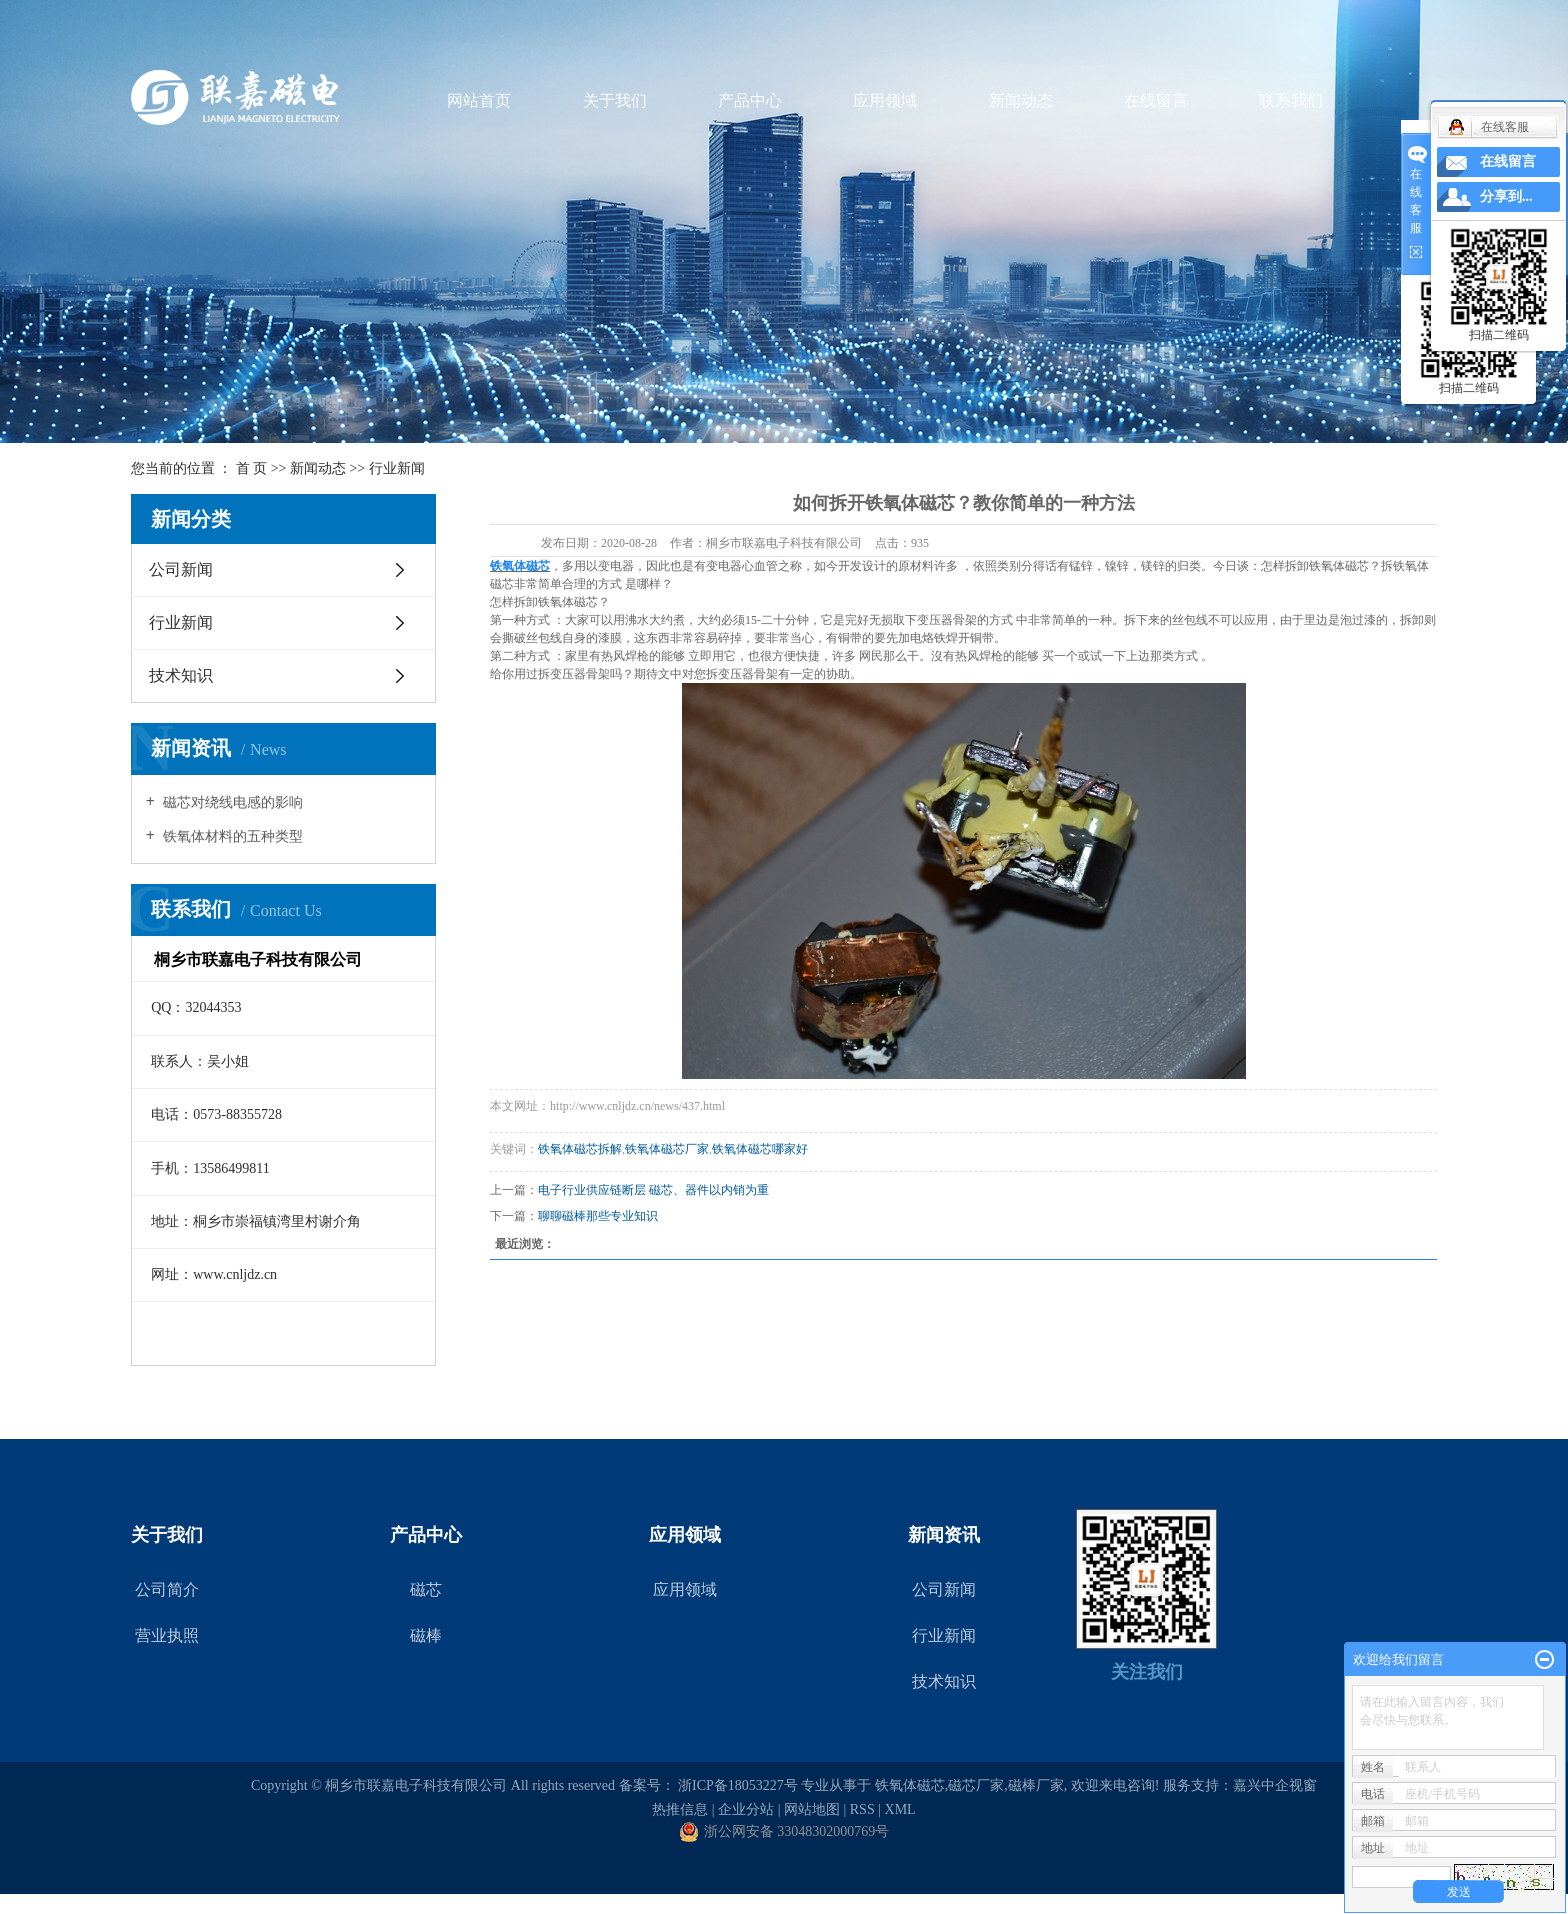  I want to click on 磁芯对绕线电感的影响, so click(232, 802).